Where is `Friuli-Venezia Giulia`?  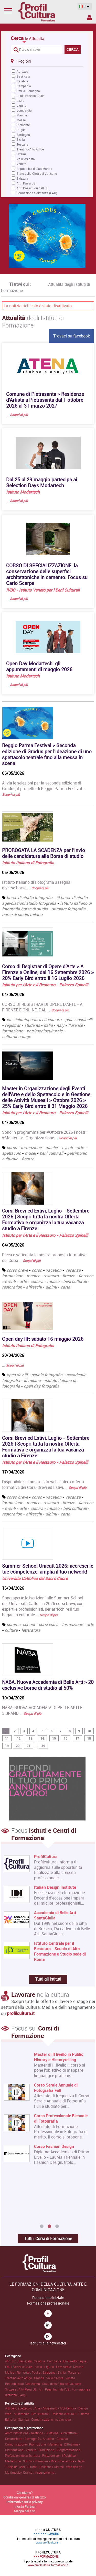
Friuli-Venezia Giulia is located at coordinates (31, 96).